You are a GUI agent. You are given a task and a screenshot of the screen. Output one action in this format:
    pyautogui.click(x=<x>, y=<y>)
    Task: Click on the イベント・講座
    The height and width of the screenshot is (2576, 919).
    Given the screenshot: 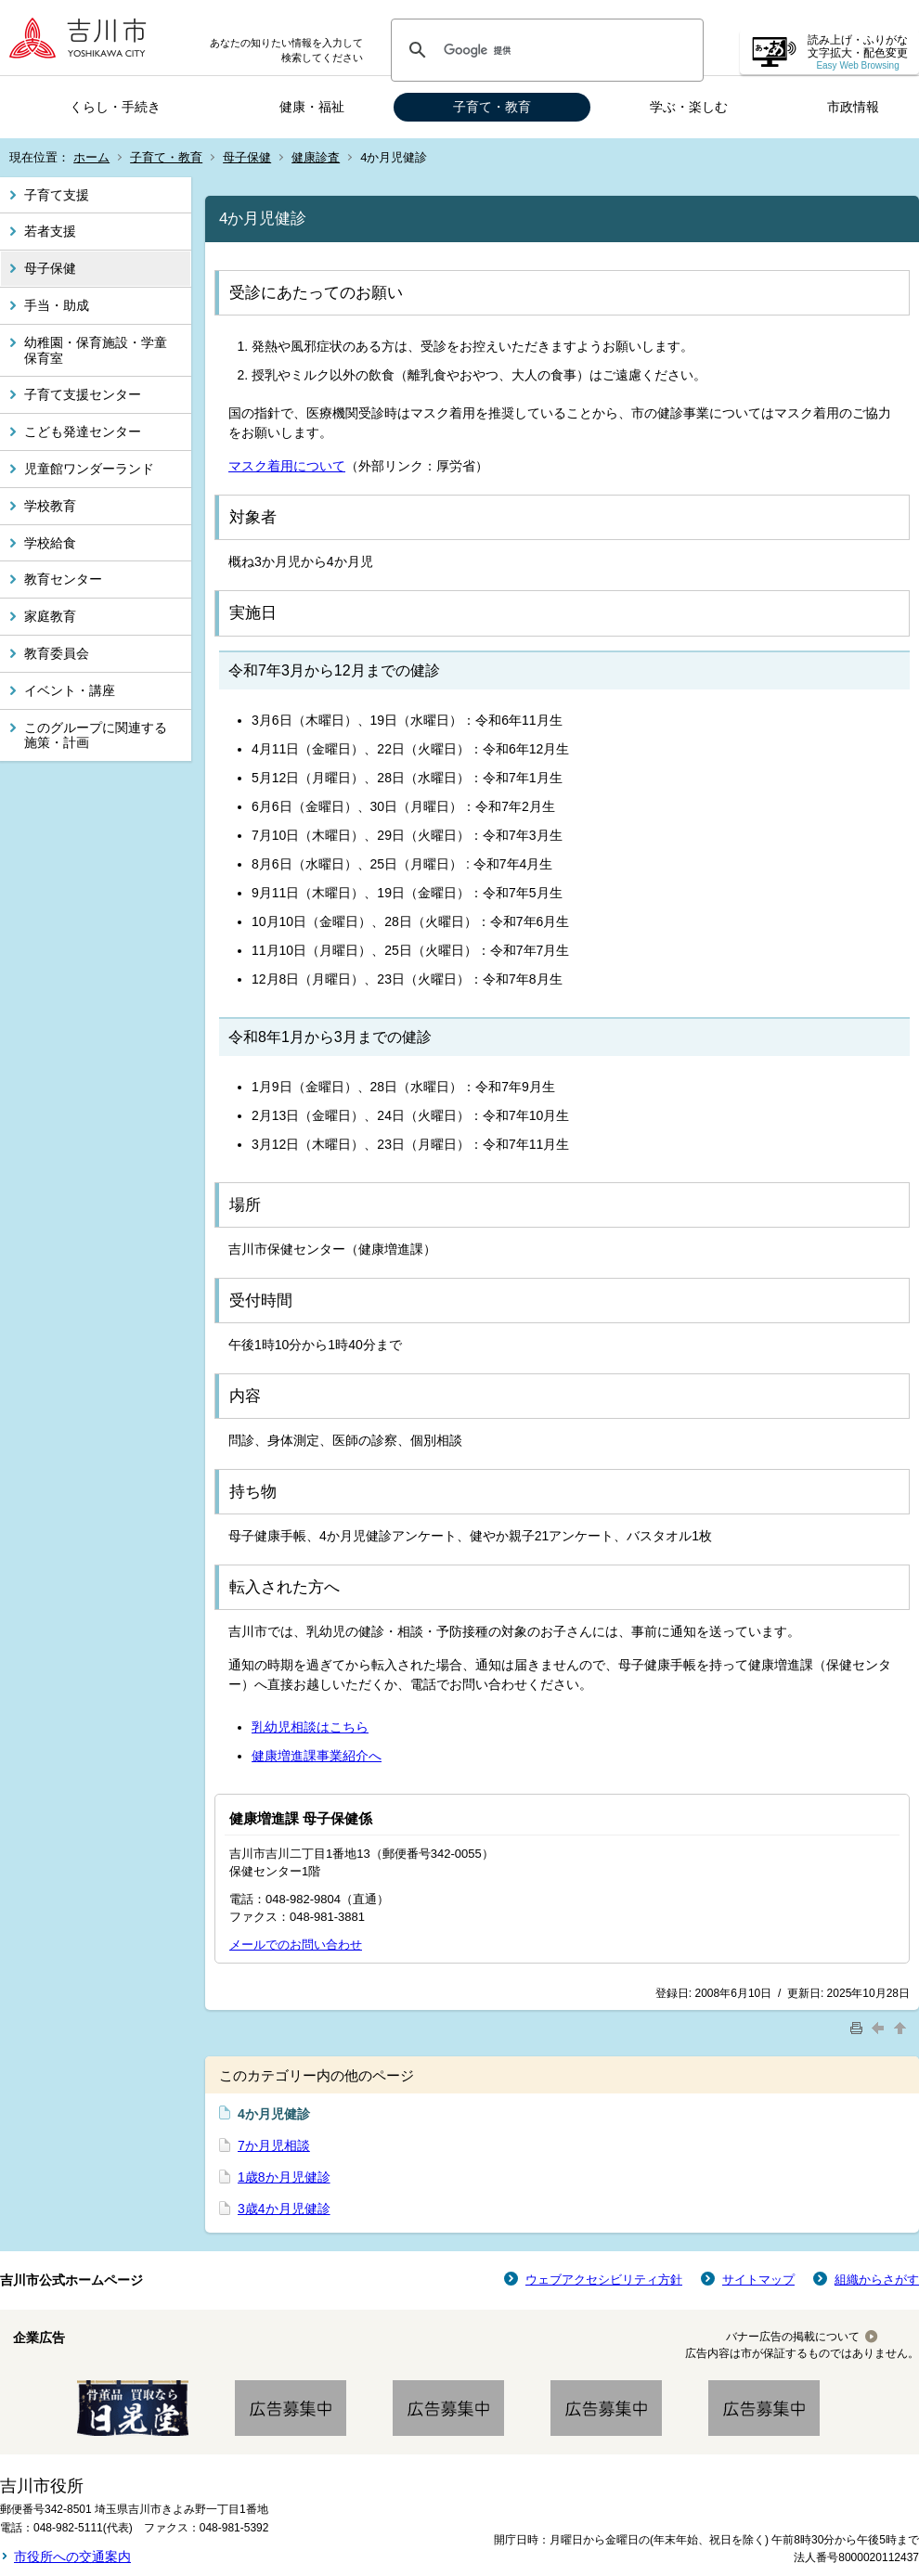 What is the action you would take?
    pyautogui.click(x=69, y=690)
    